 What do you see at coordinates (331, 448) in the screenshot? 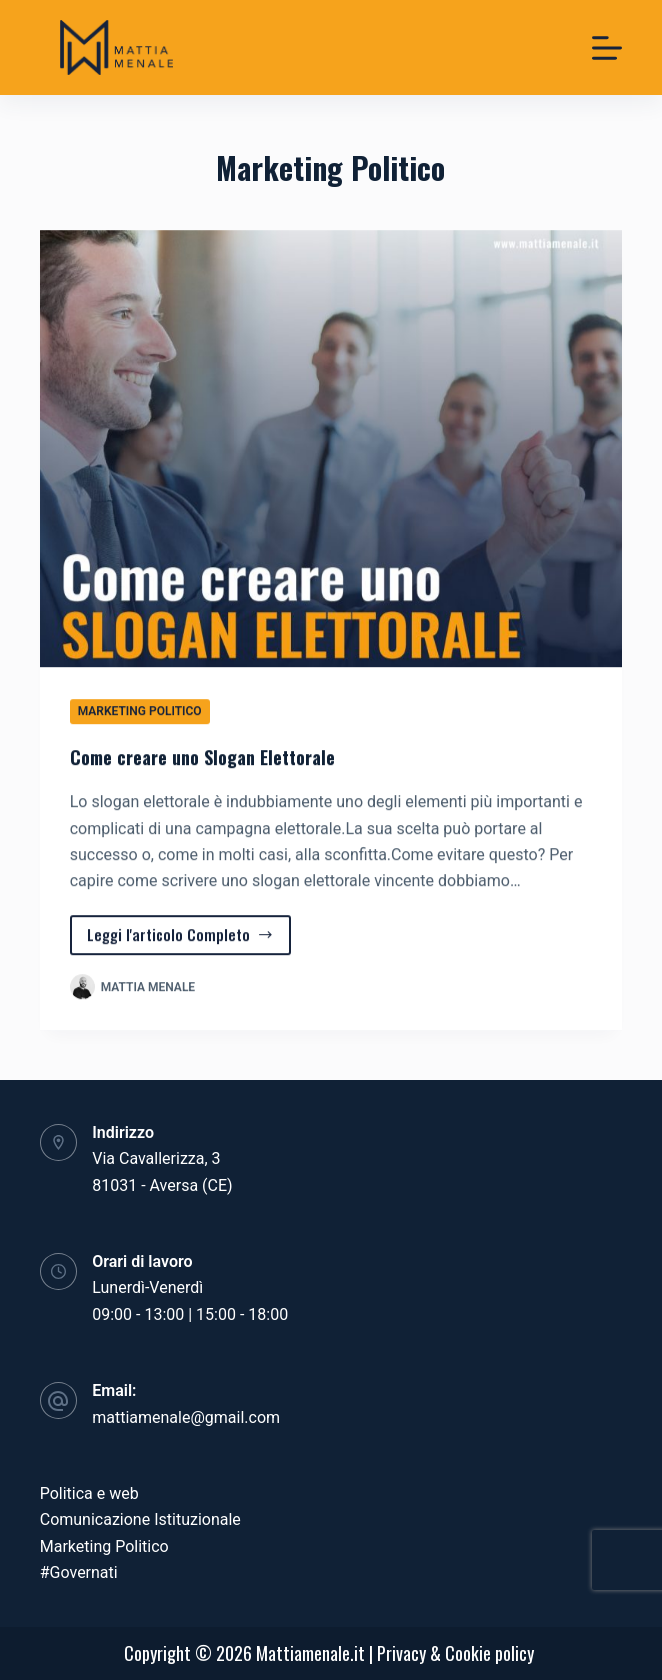
I see `[Come creare uno Slogan Elettorale]` at bounding box center [331, 448].